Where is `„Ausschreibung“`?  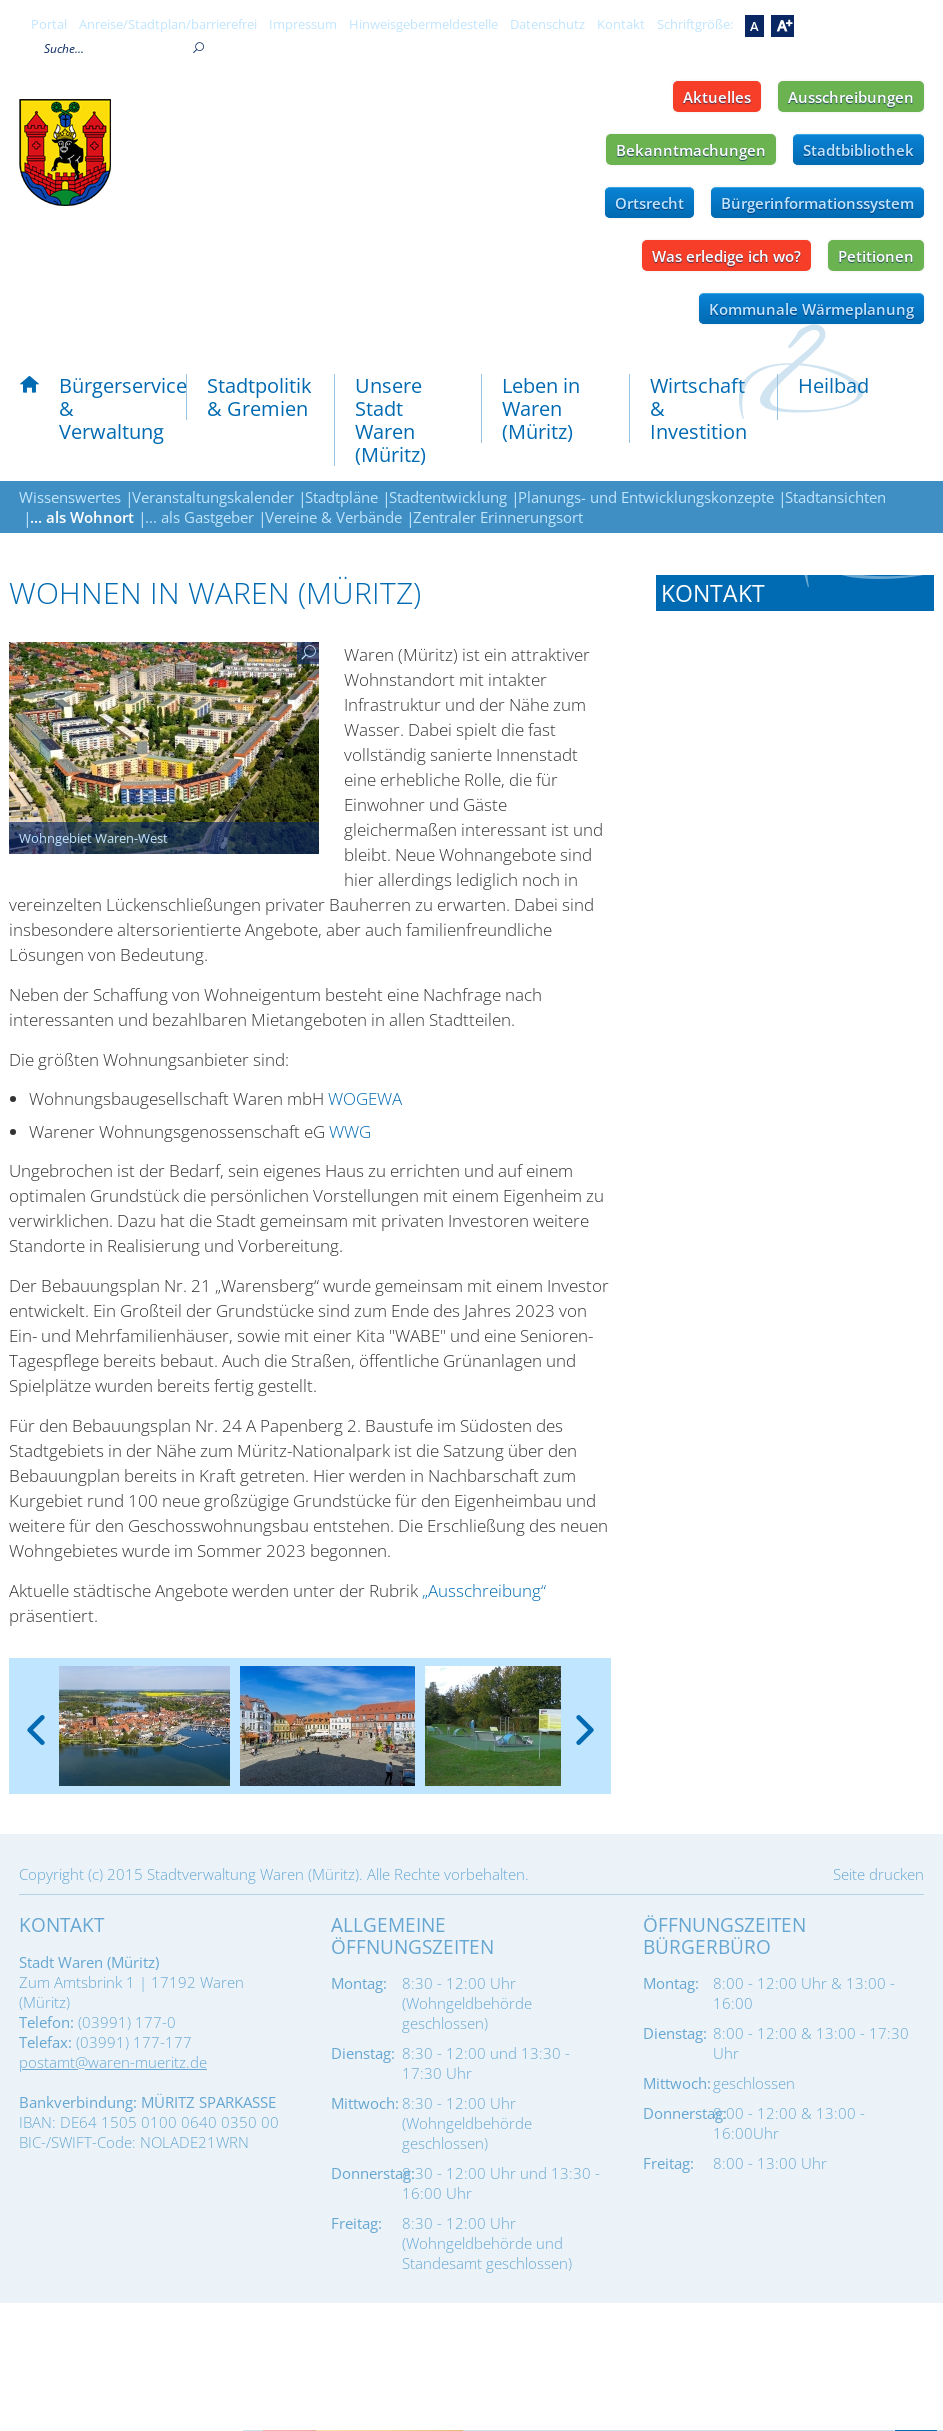 „Ausschreibung“ is located at coordinates (484, 1590).